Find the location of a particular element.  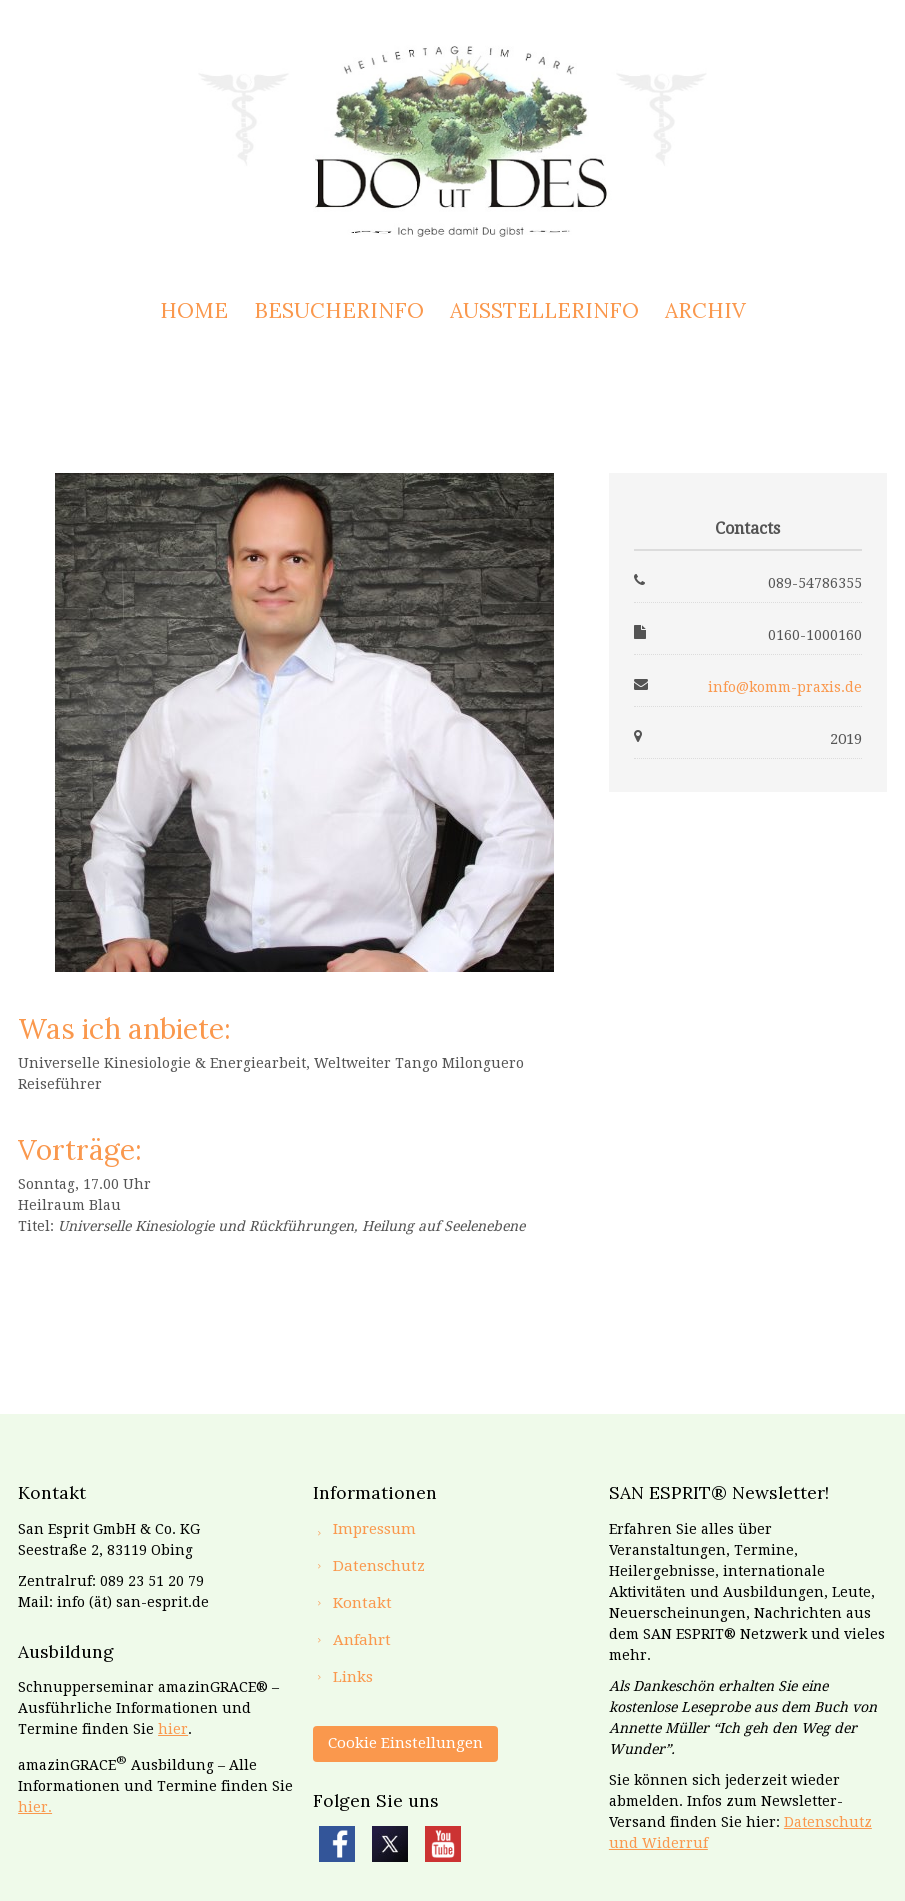

Links is located at coordinates (353, 1677).